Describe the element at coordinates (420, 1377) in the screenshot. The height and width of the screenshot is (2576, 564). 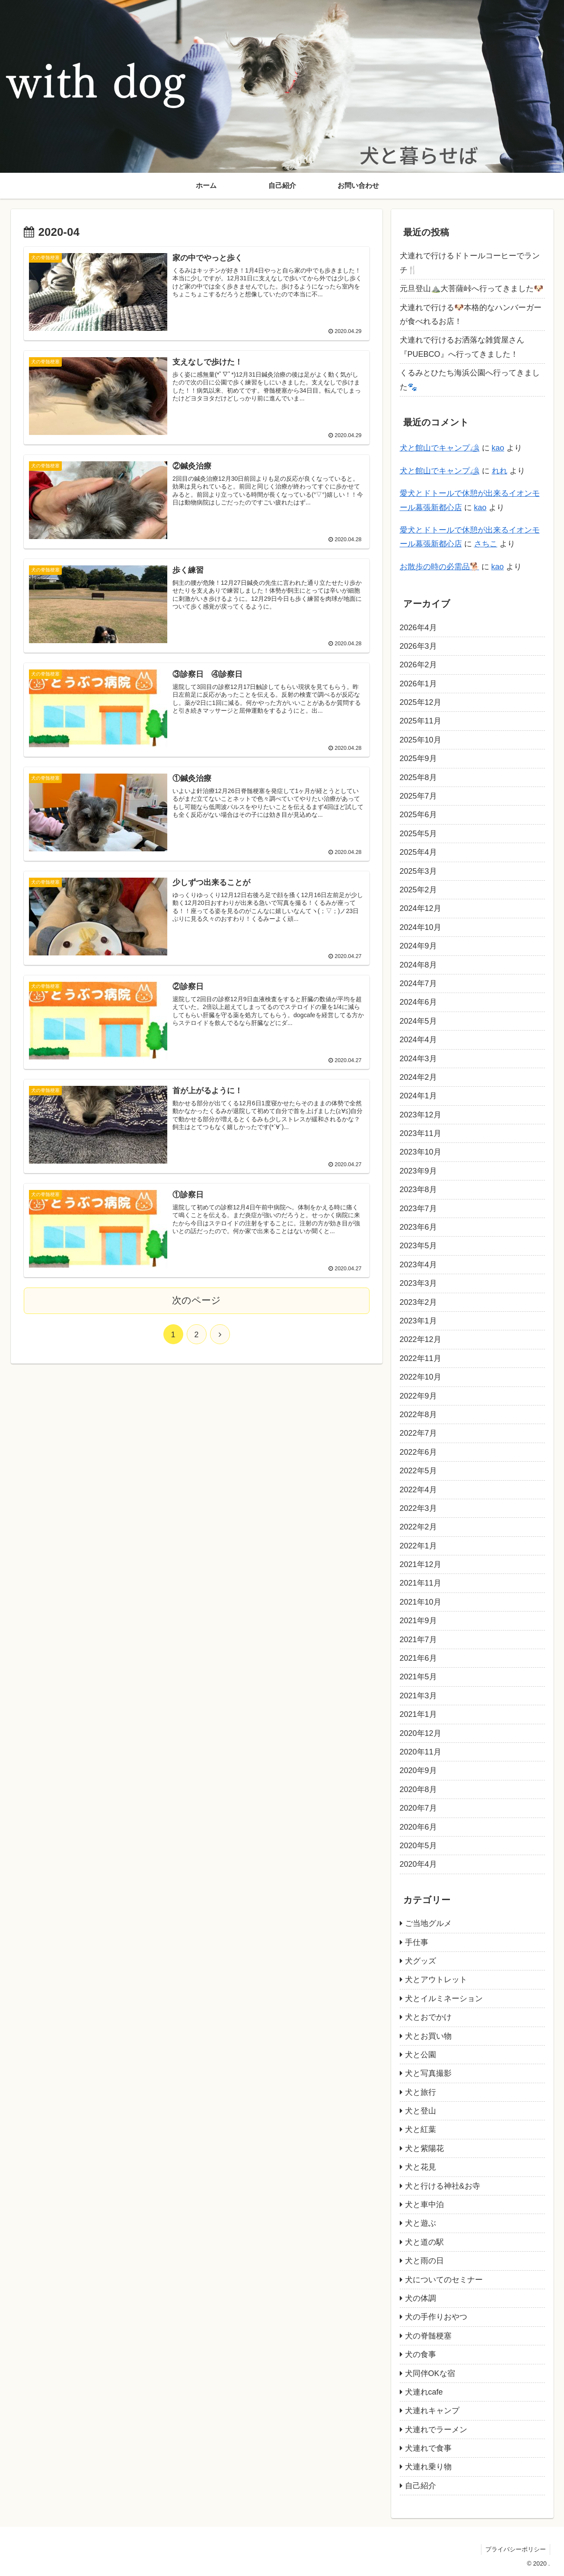
I see `2022年10月` at that location.